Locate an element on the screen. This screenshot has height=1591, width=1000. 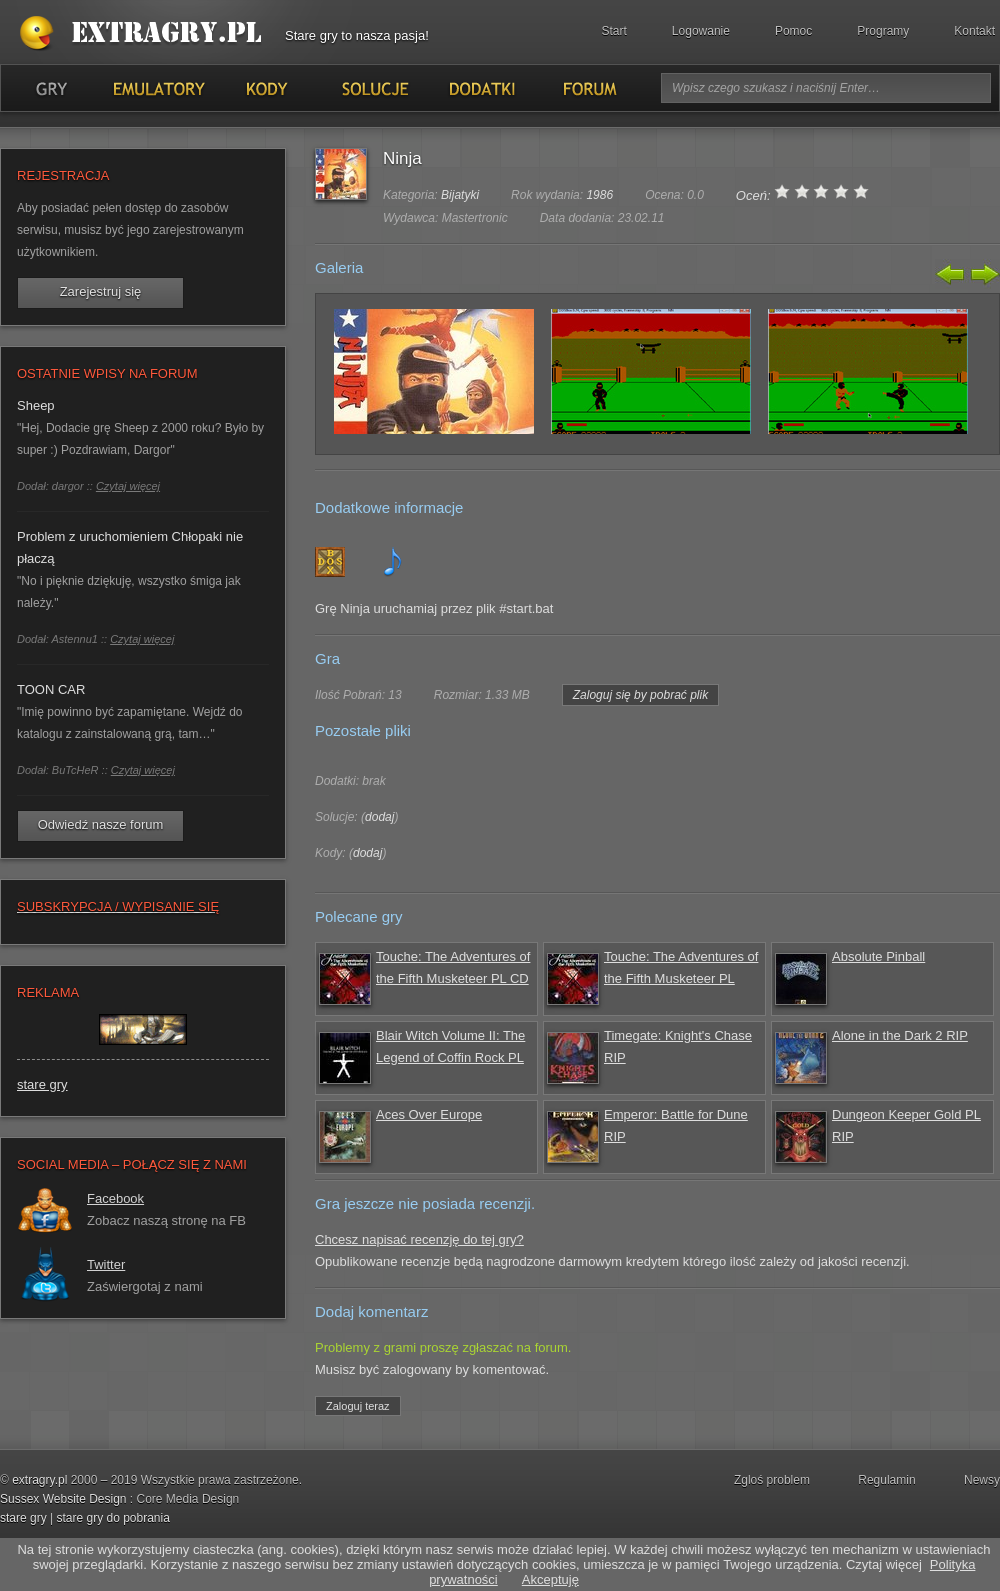
Start is located at coordinates (614, 31).